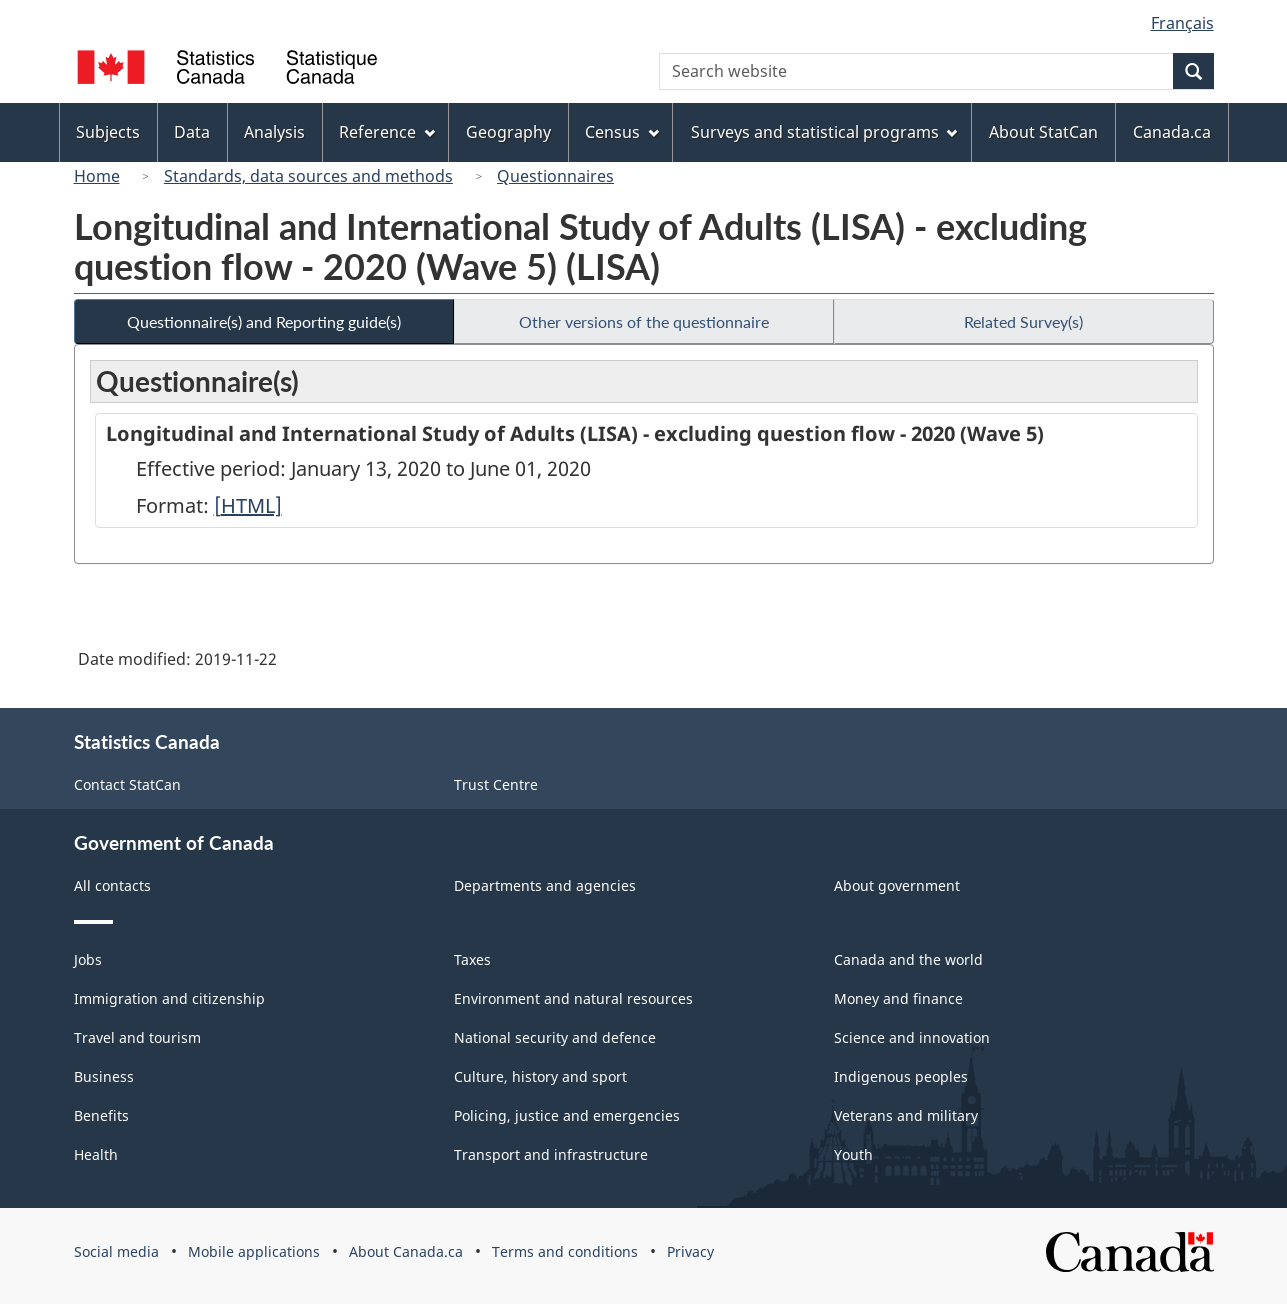 This screenshot has height=1304, width=1287. What do you see at coordinates (1023, 321) in the screenshot?
I see `Related Survey(s)` at bounding box center [1023, 321].